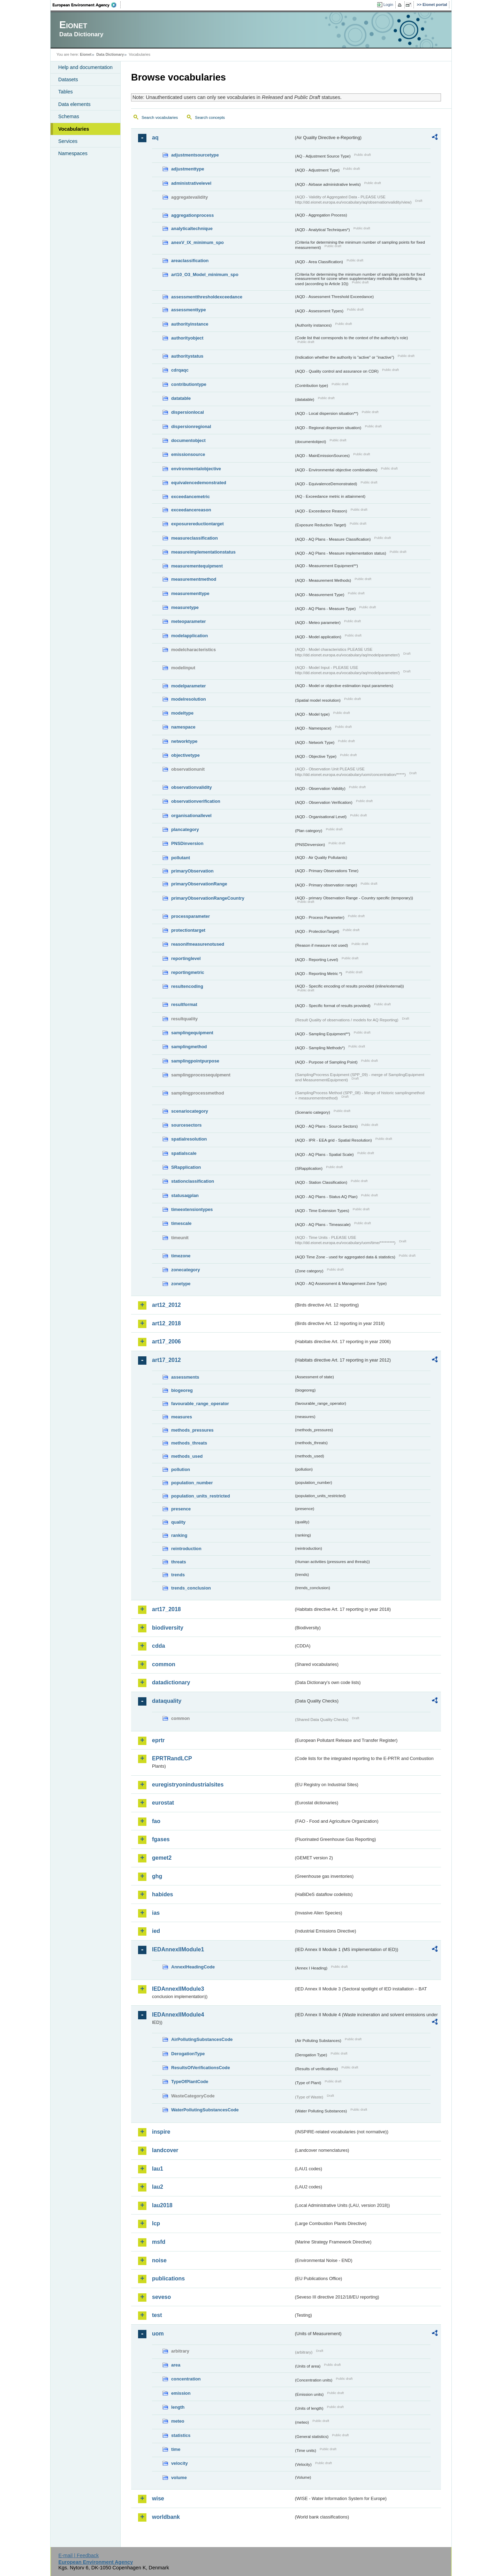 This screenshot has width=502, height=2576. I want to click on Namespaces, so click(73, 153).